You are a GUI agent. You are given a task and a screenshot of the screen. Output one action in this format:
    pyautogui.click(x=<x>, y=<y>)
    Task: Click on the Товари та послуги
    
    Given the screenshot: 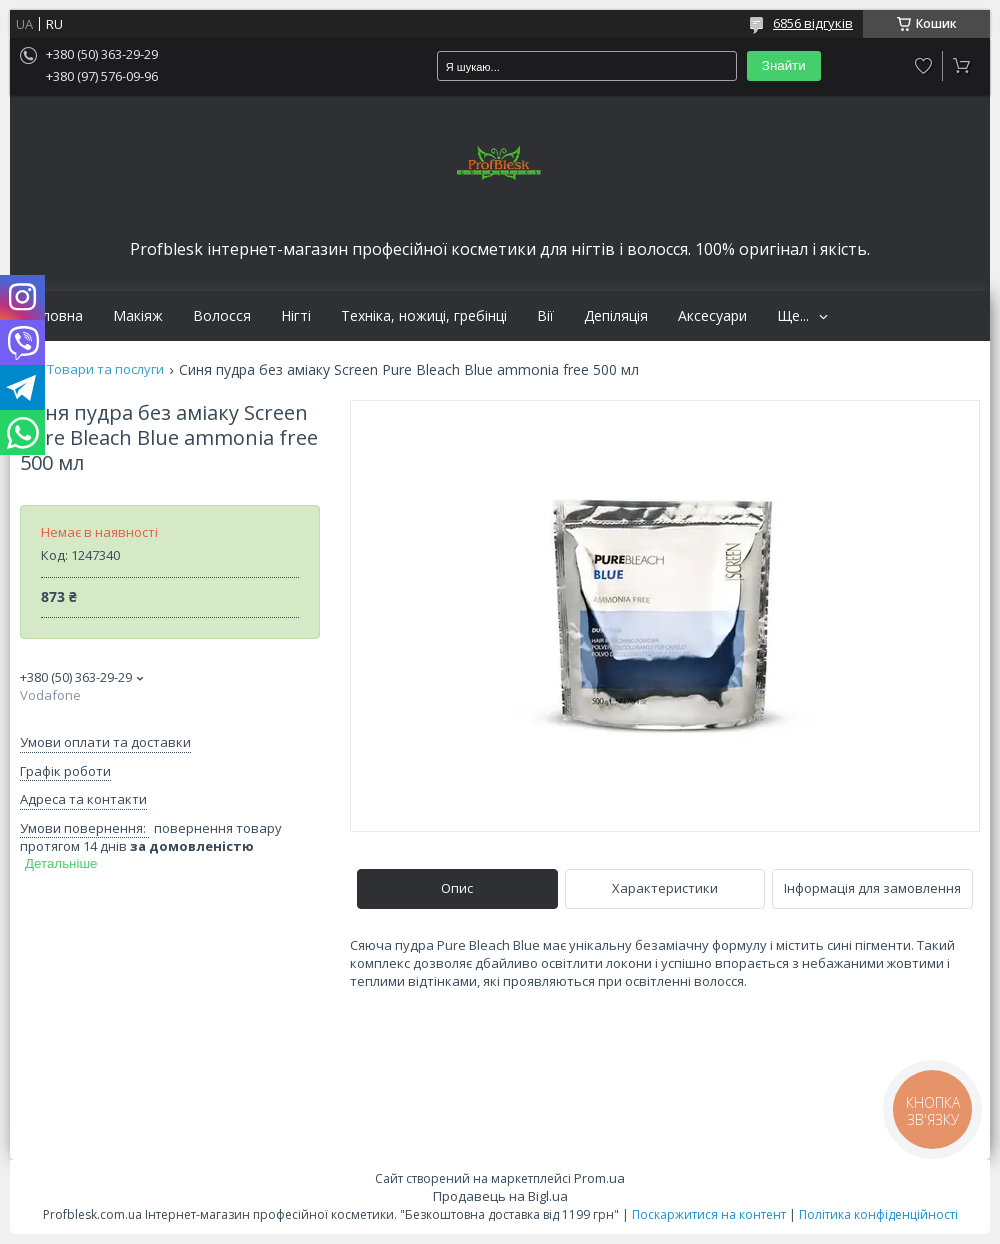 What is the action you would take?
    pyautogui.click(x=105, y=369)
    